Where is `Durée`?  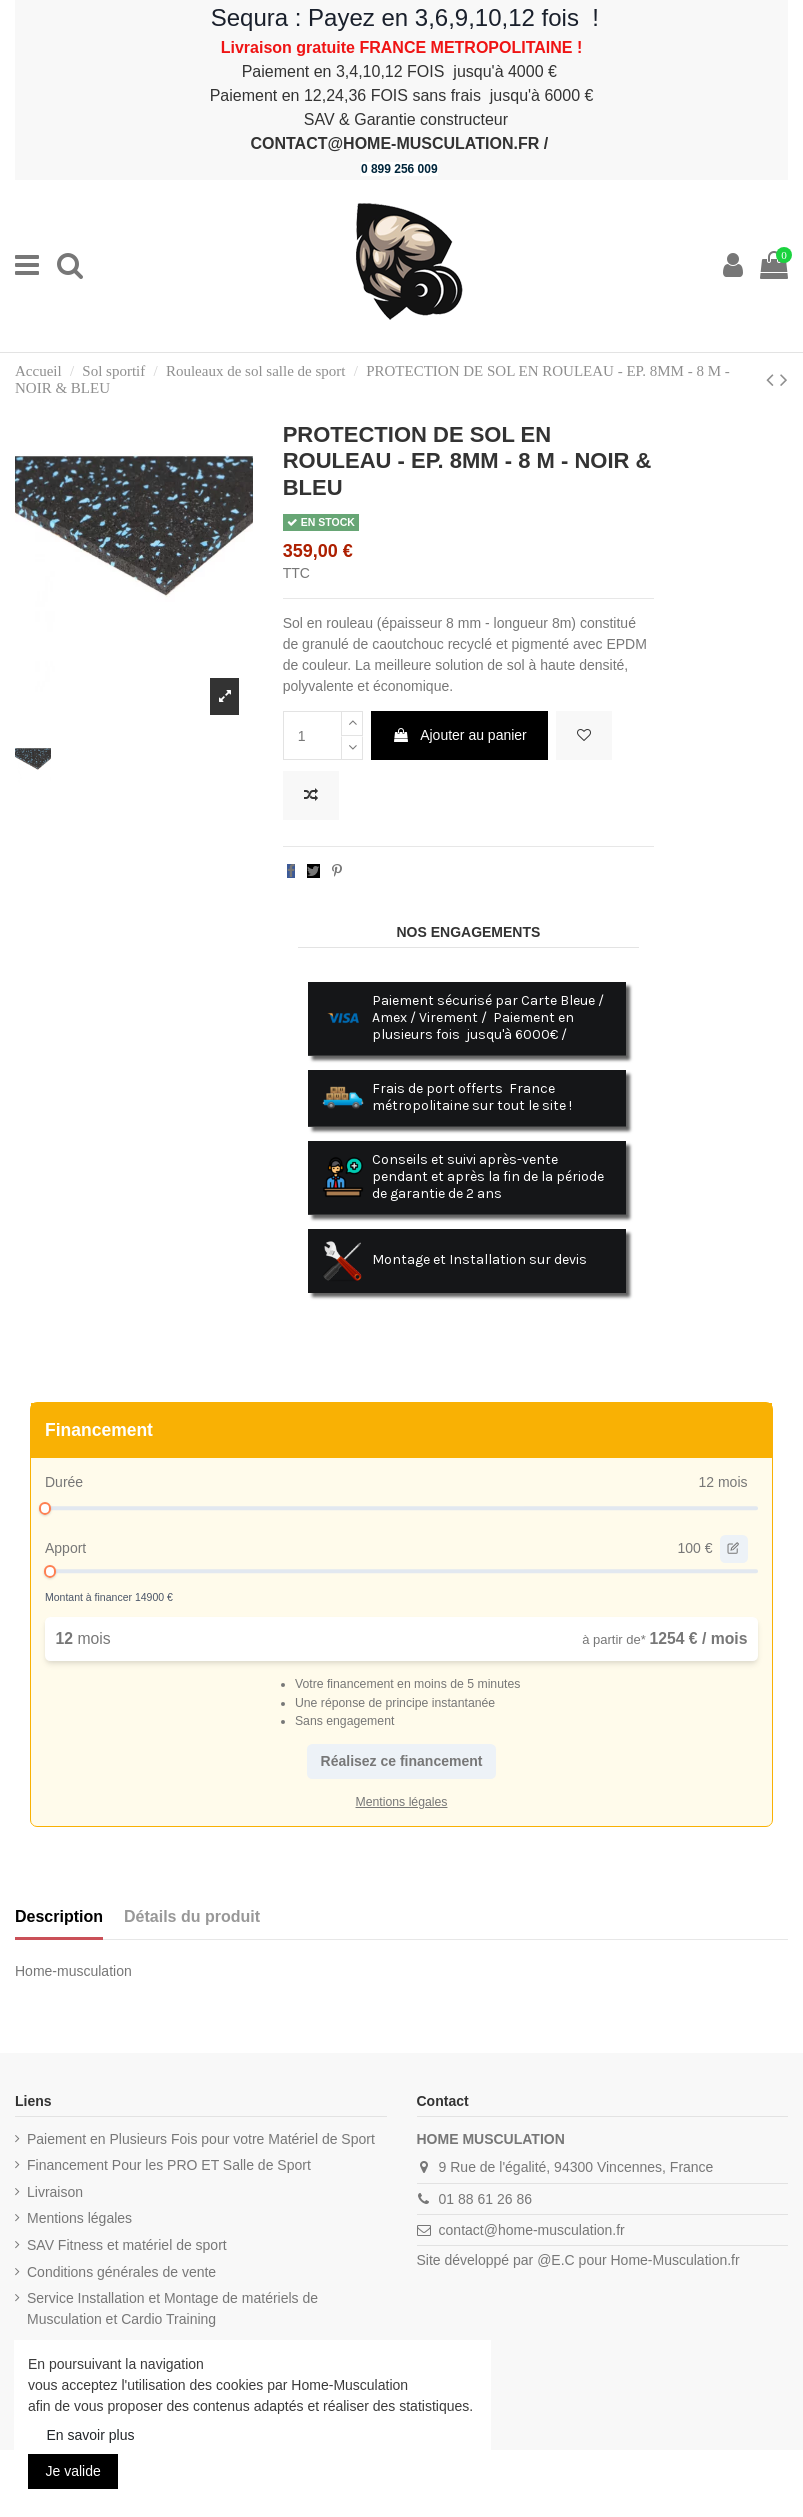 Durée is located at coordinates (64, 1482).